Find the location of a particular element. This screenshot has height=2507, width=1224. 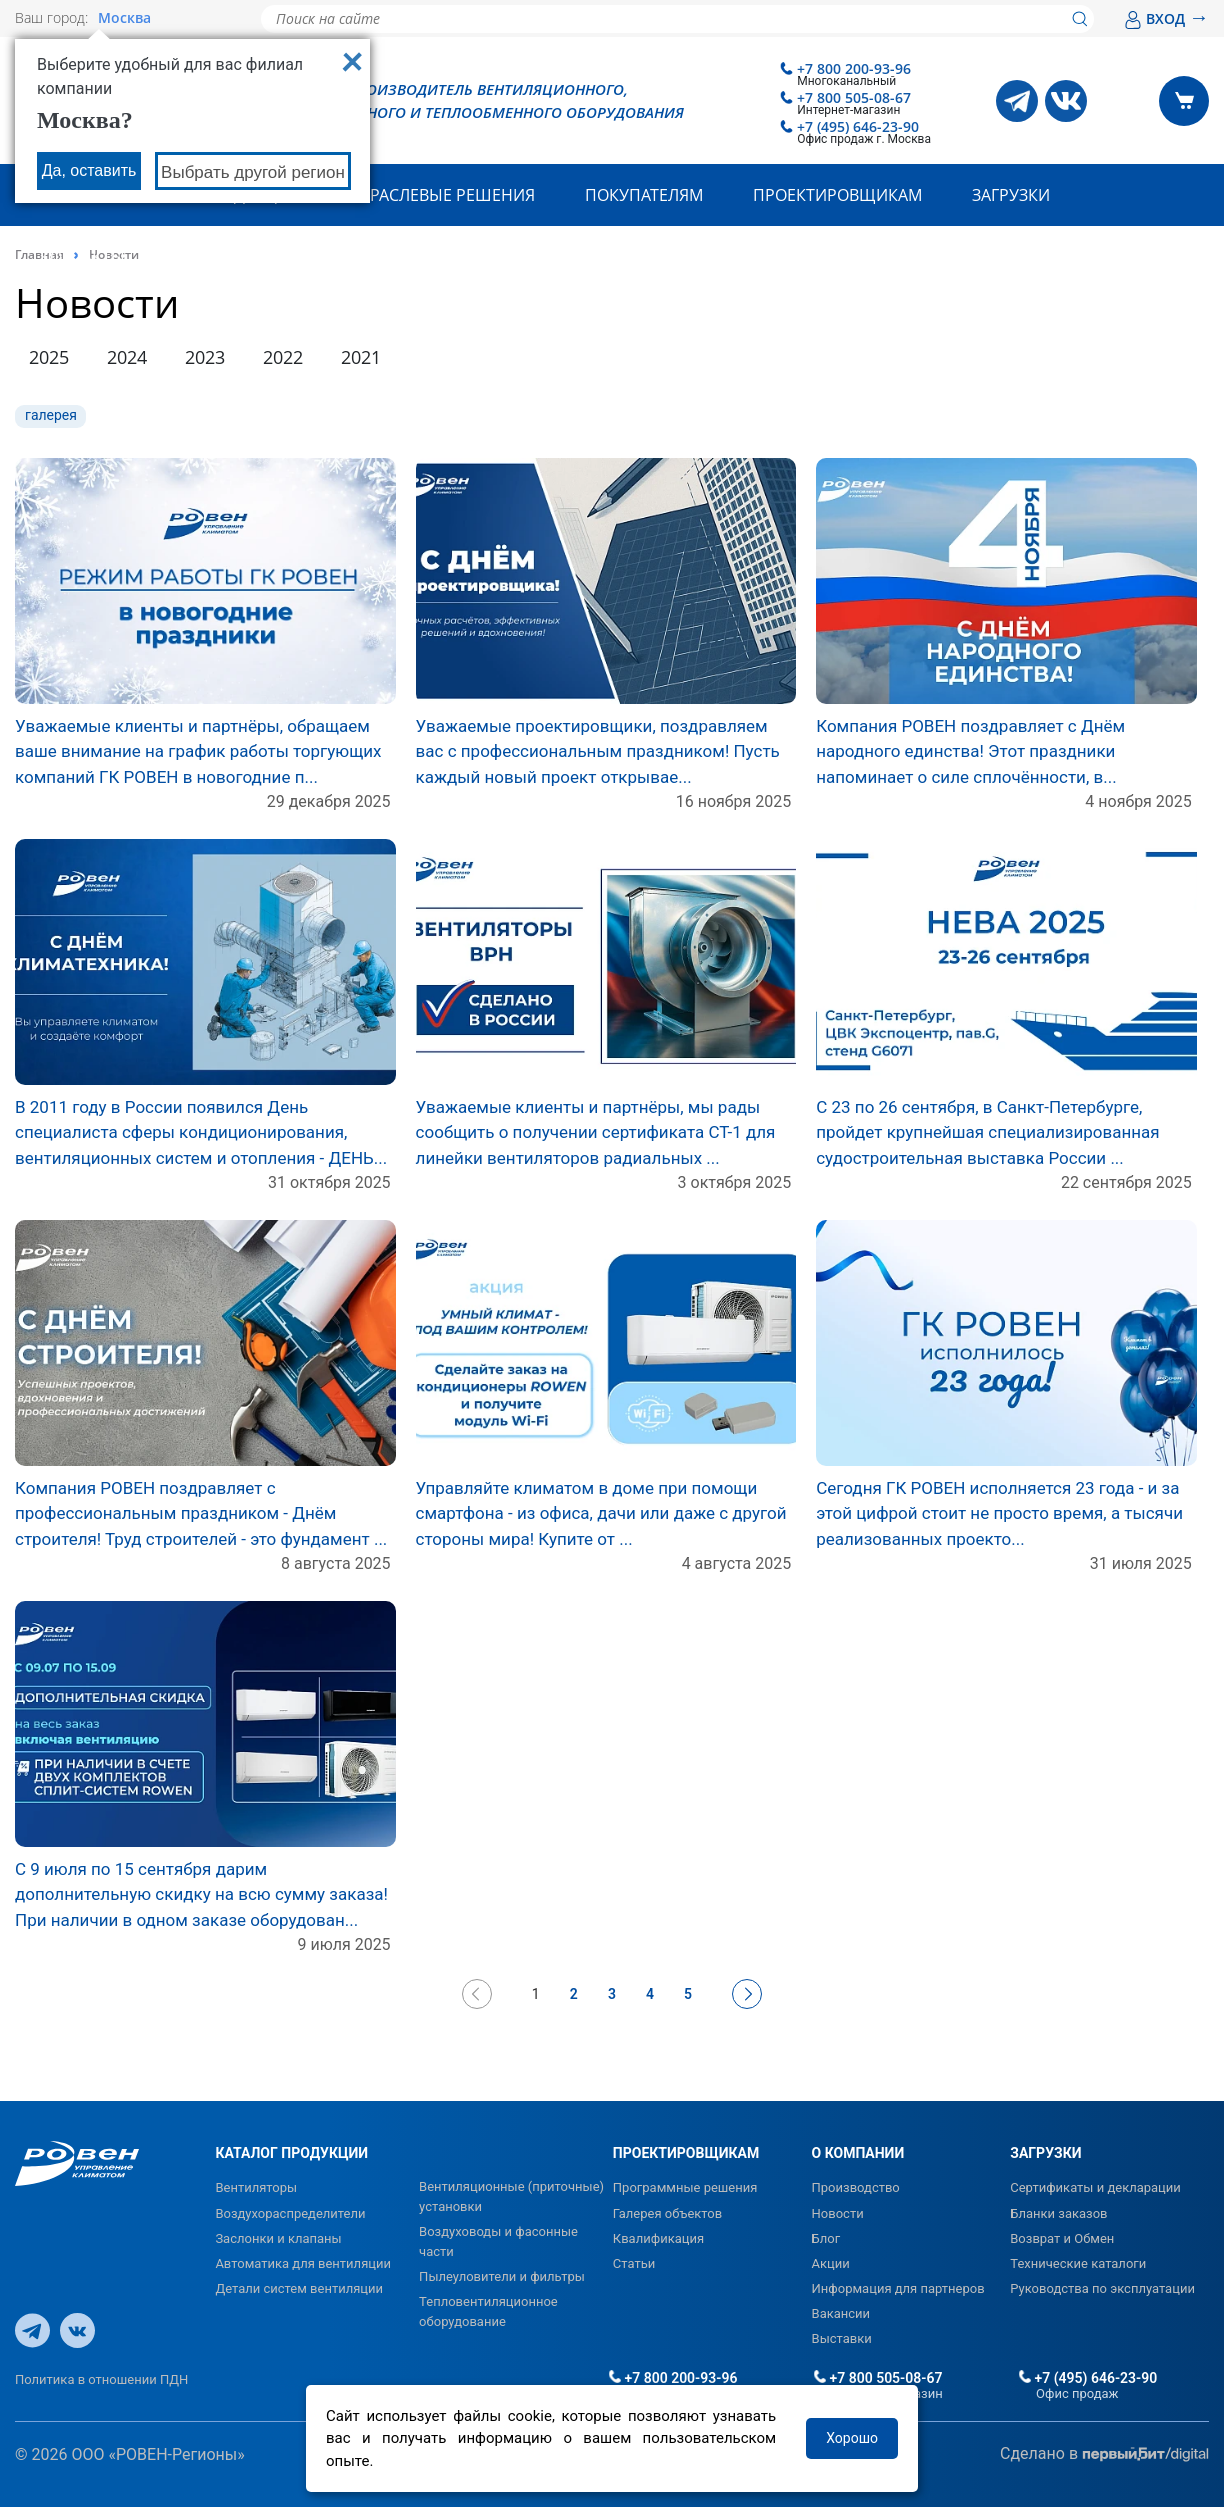

Производство is located at coordinates (856, 2187).